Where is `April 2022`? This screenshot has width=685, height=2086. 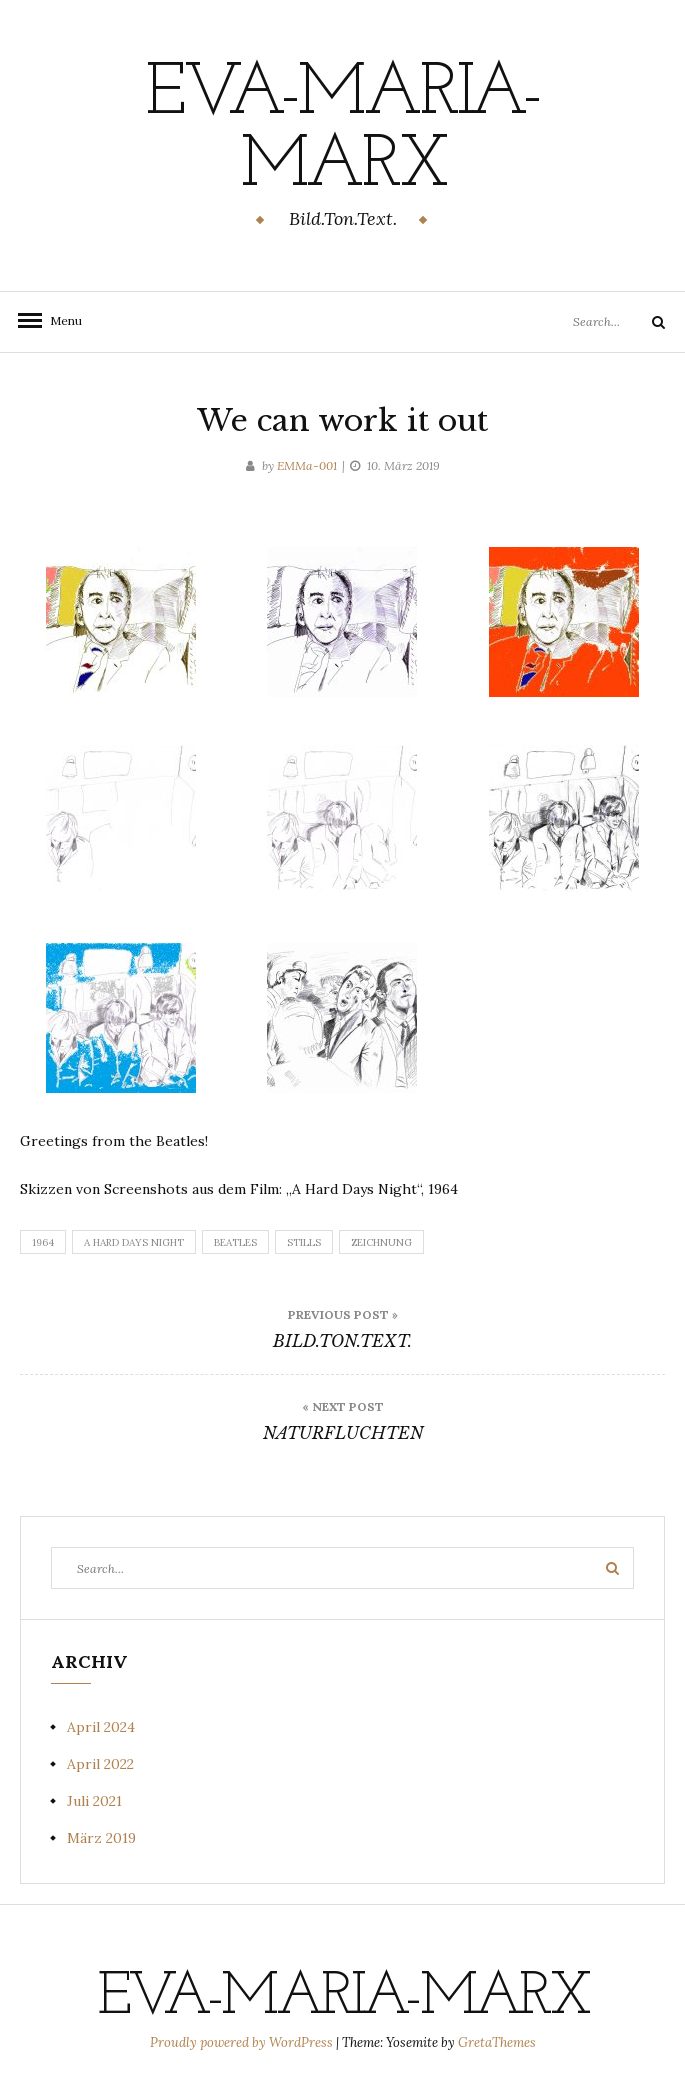
April 2022 is located at coordinates (100, 1764).